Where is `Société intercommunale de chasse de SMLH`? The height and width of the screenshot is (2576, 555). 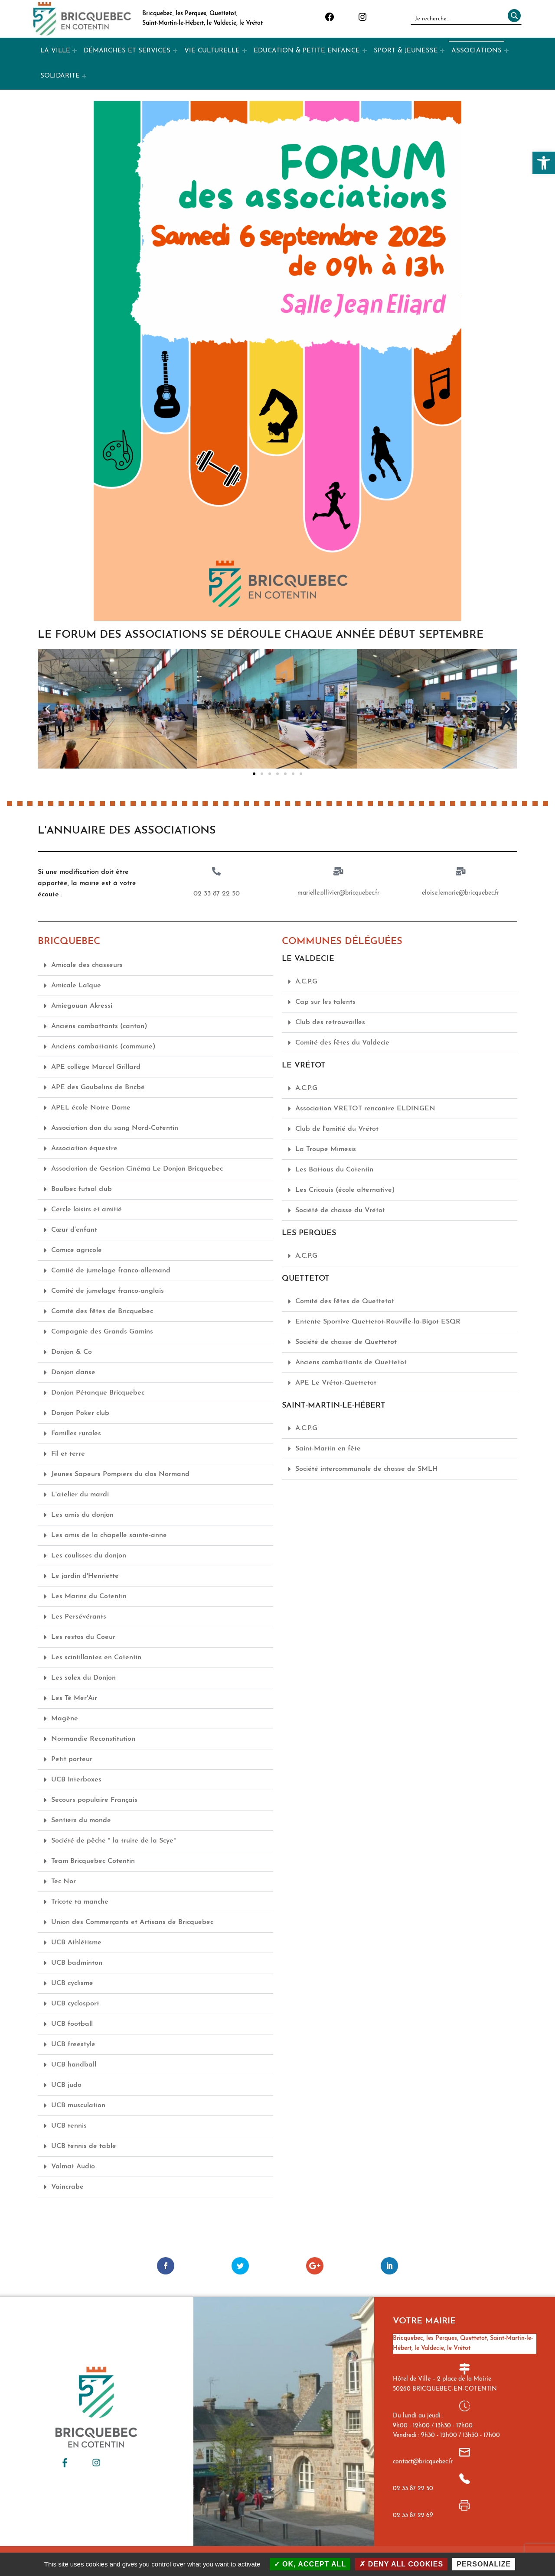
Société intercommunale de chasse de SMLH is located at coordinates (366, 1468).